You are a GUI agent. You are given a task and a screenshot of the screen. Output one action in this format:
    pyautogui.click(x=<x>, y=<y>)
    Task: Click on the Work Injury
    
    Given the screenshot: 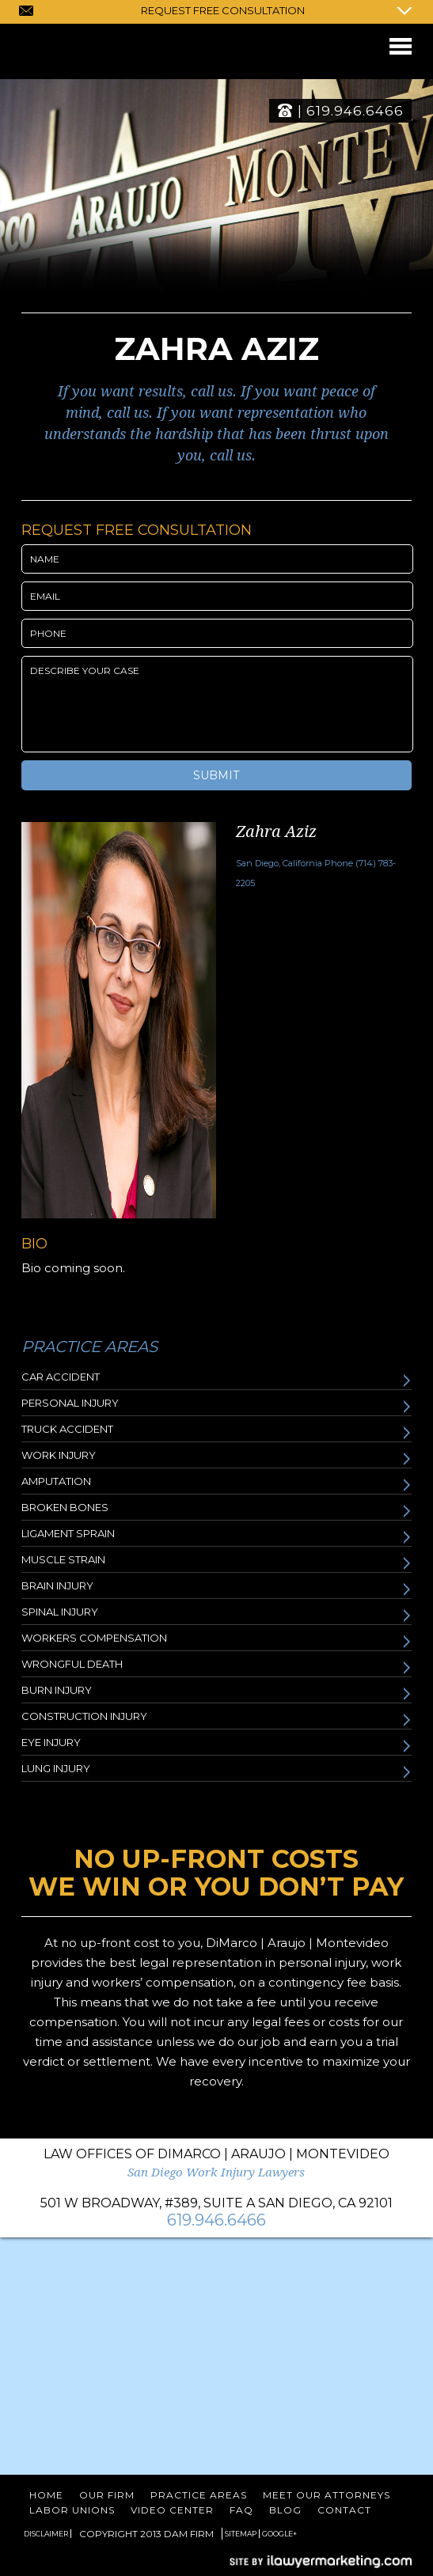 What is the action you would take?
    pyautogui.click(x=216, y=1458)
    